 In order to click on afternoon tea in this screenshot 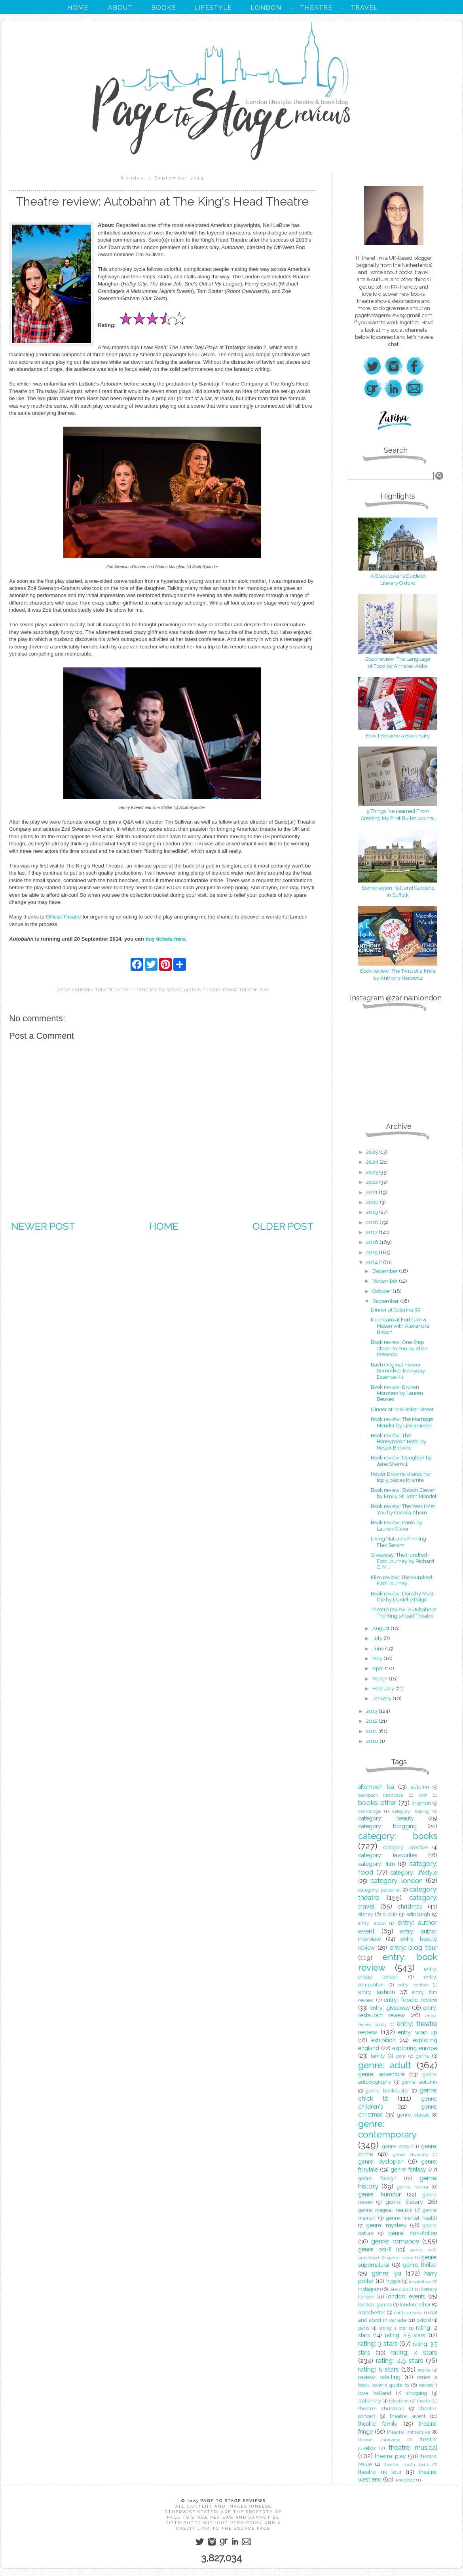, I will do `click(376, 1787)`.